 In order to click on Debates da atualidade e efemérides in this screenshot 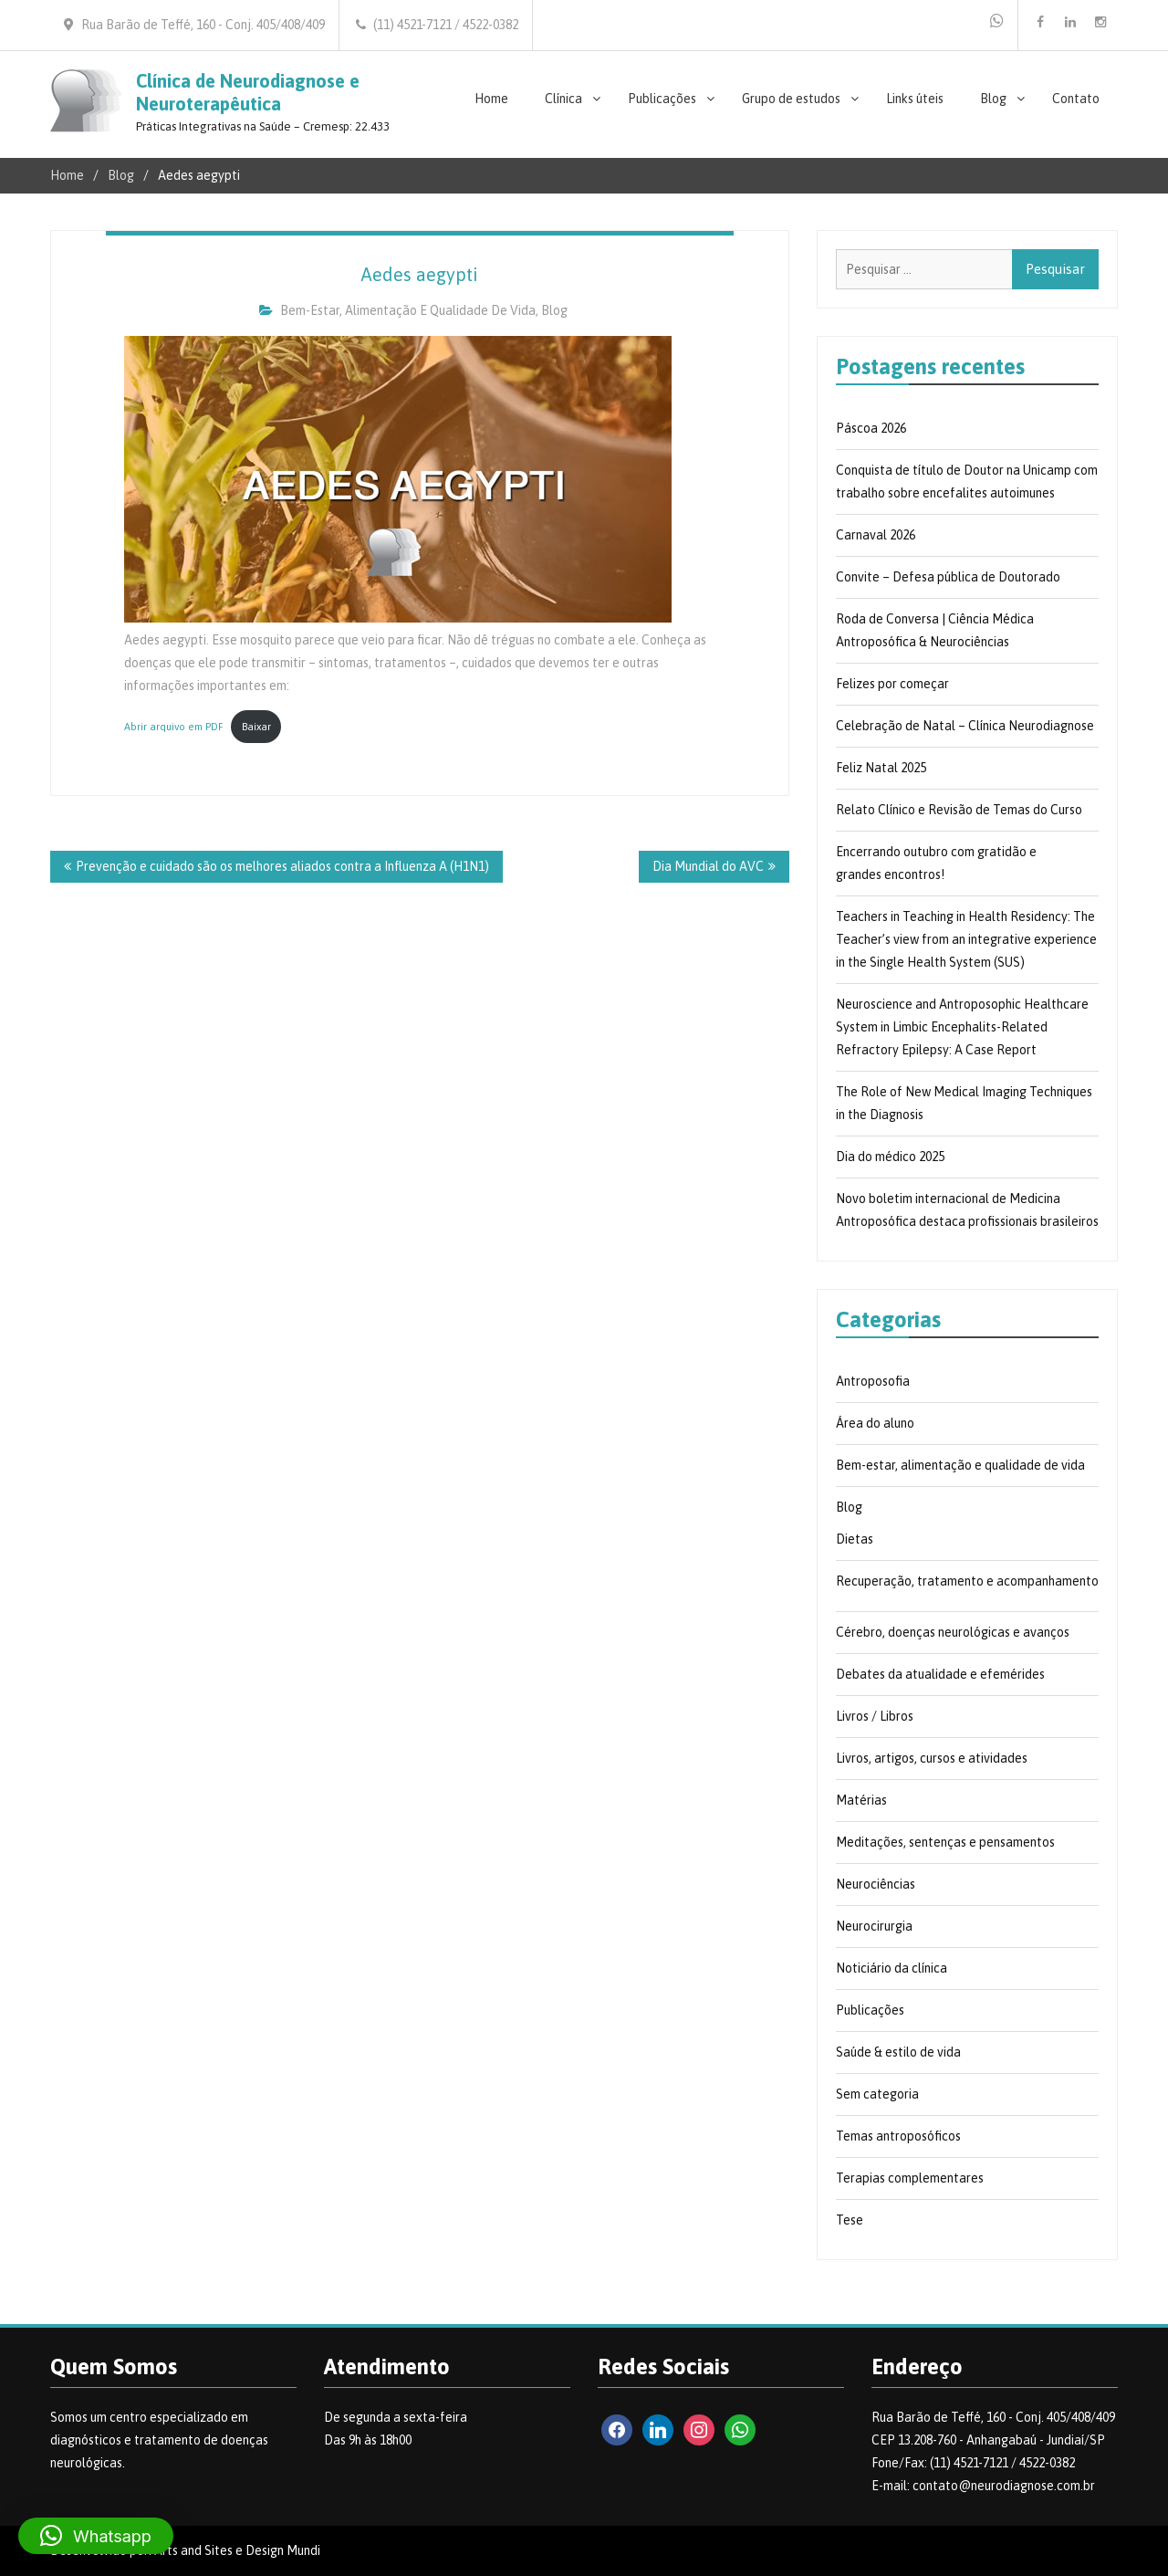, I will do `click(940, 1674)`.